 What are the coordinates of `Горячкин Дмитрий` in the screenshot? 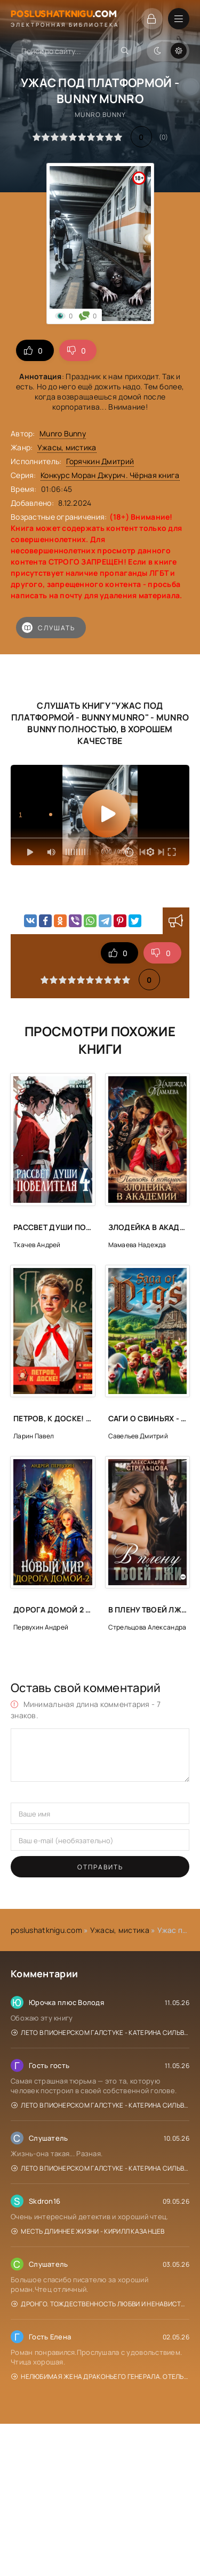 It's located at (100, 461).